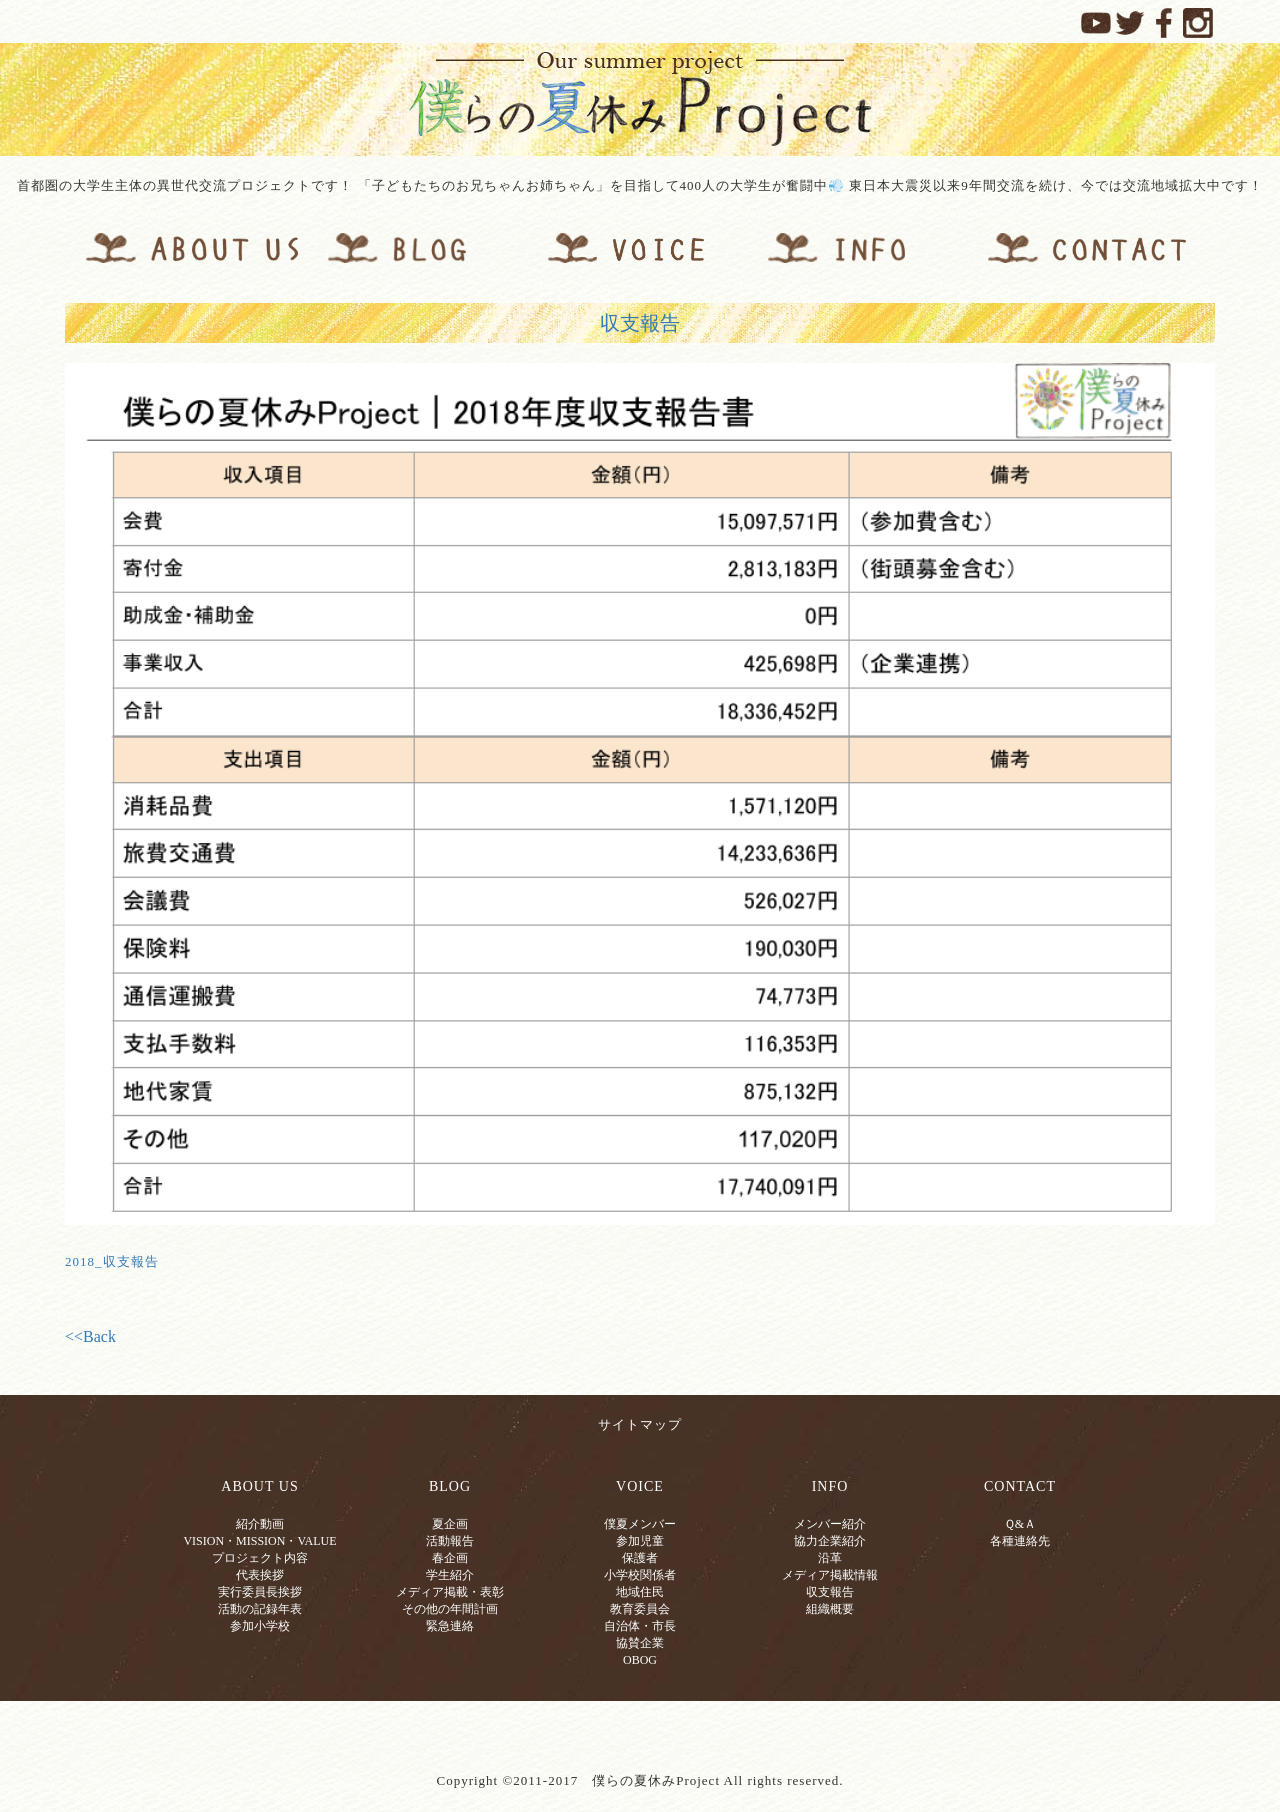 Image resolution: width=1280 pixels, height=1812 pixels. What do you see at coordinates (640, 1660) in the screenshot?
I see `OBOG` at bounding box center [640, 1660].